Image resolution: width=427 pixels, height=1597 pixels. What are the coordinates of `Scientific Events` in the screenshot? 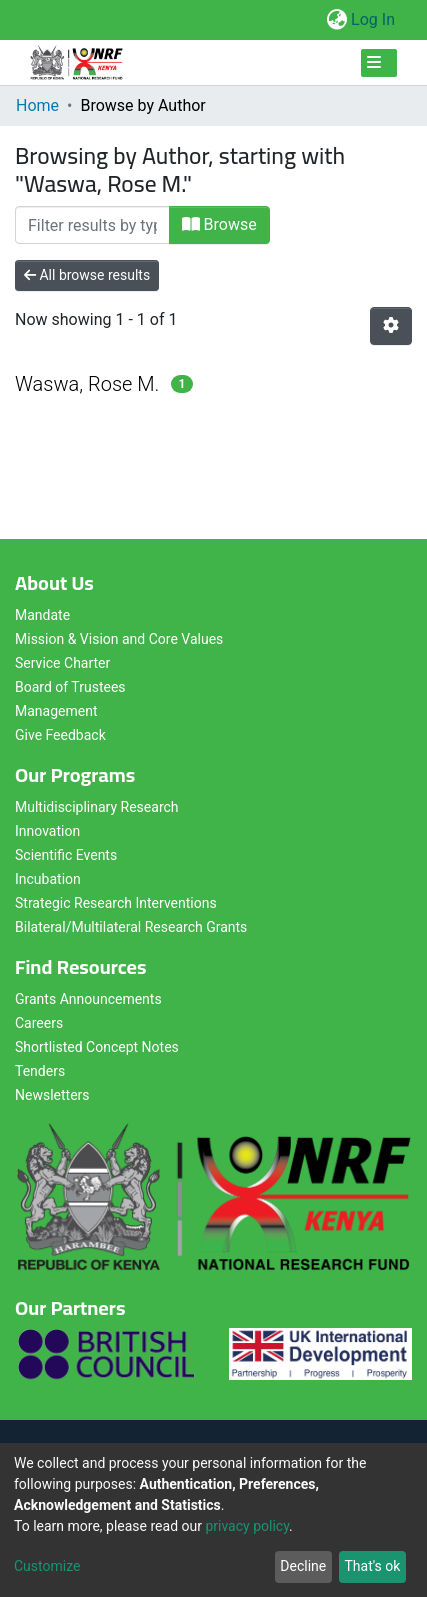 It's located at (66, 855).